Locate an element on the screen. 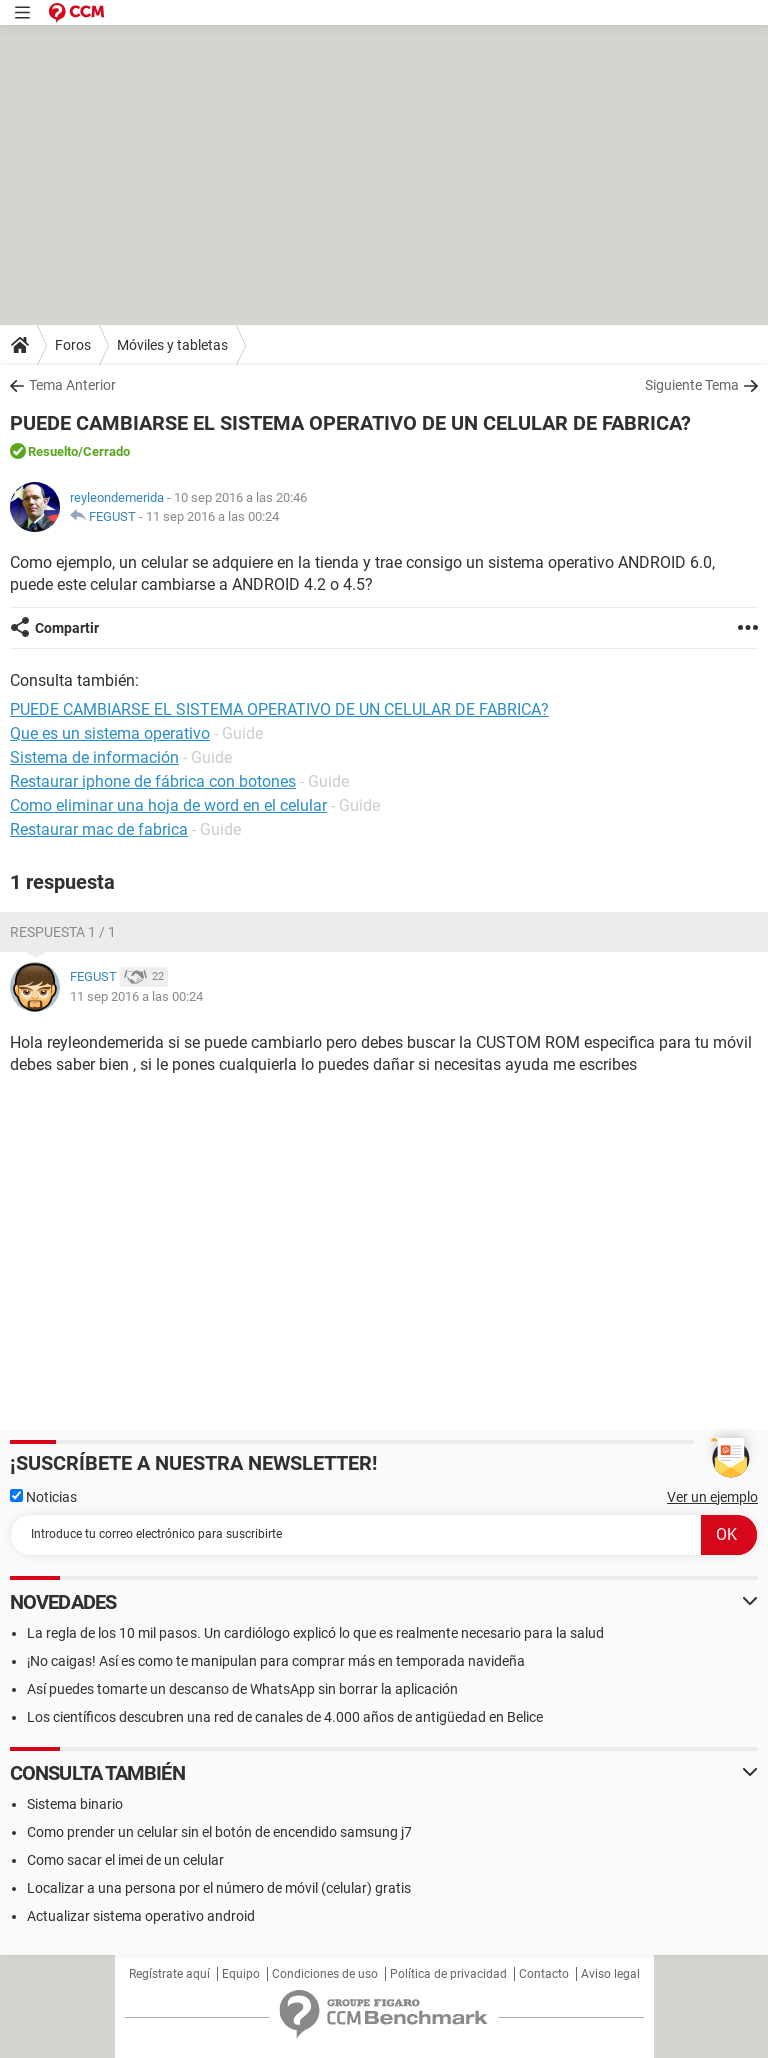 The width and height of the screenshot is (768, 2058). Móviles y tabletas is located at coordinates (172, 345).